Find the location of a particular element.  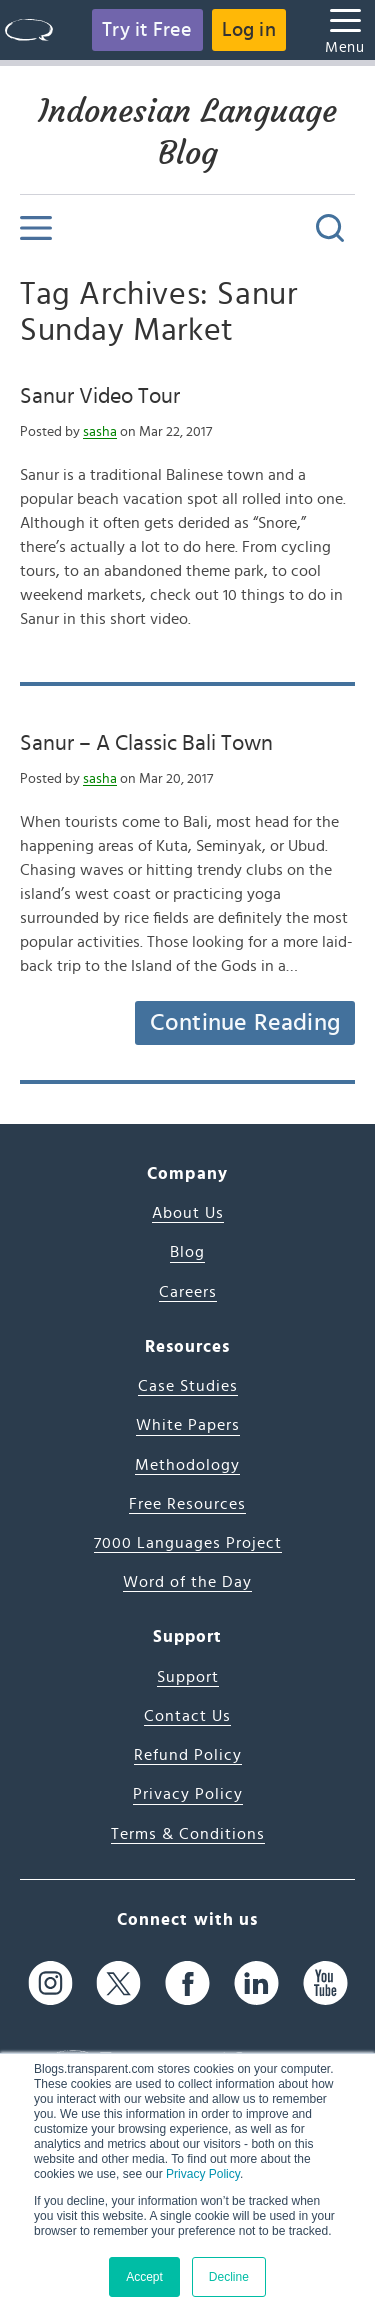

Support is located at coordinates (188, 1677).